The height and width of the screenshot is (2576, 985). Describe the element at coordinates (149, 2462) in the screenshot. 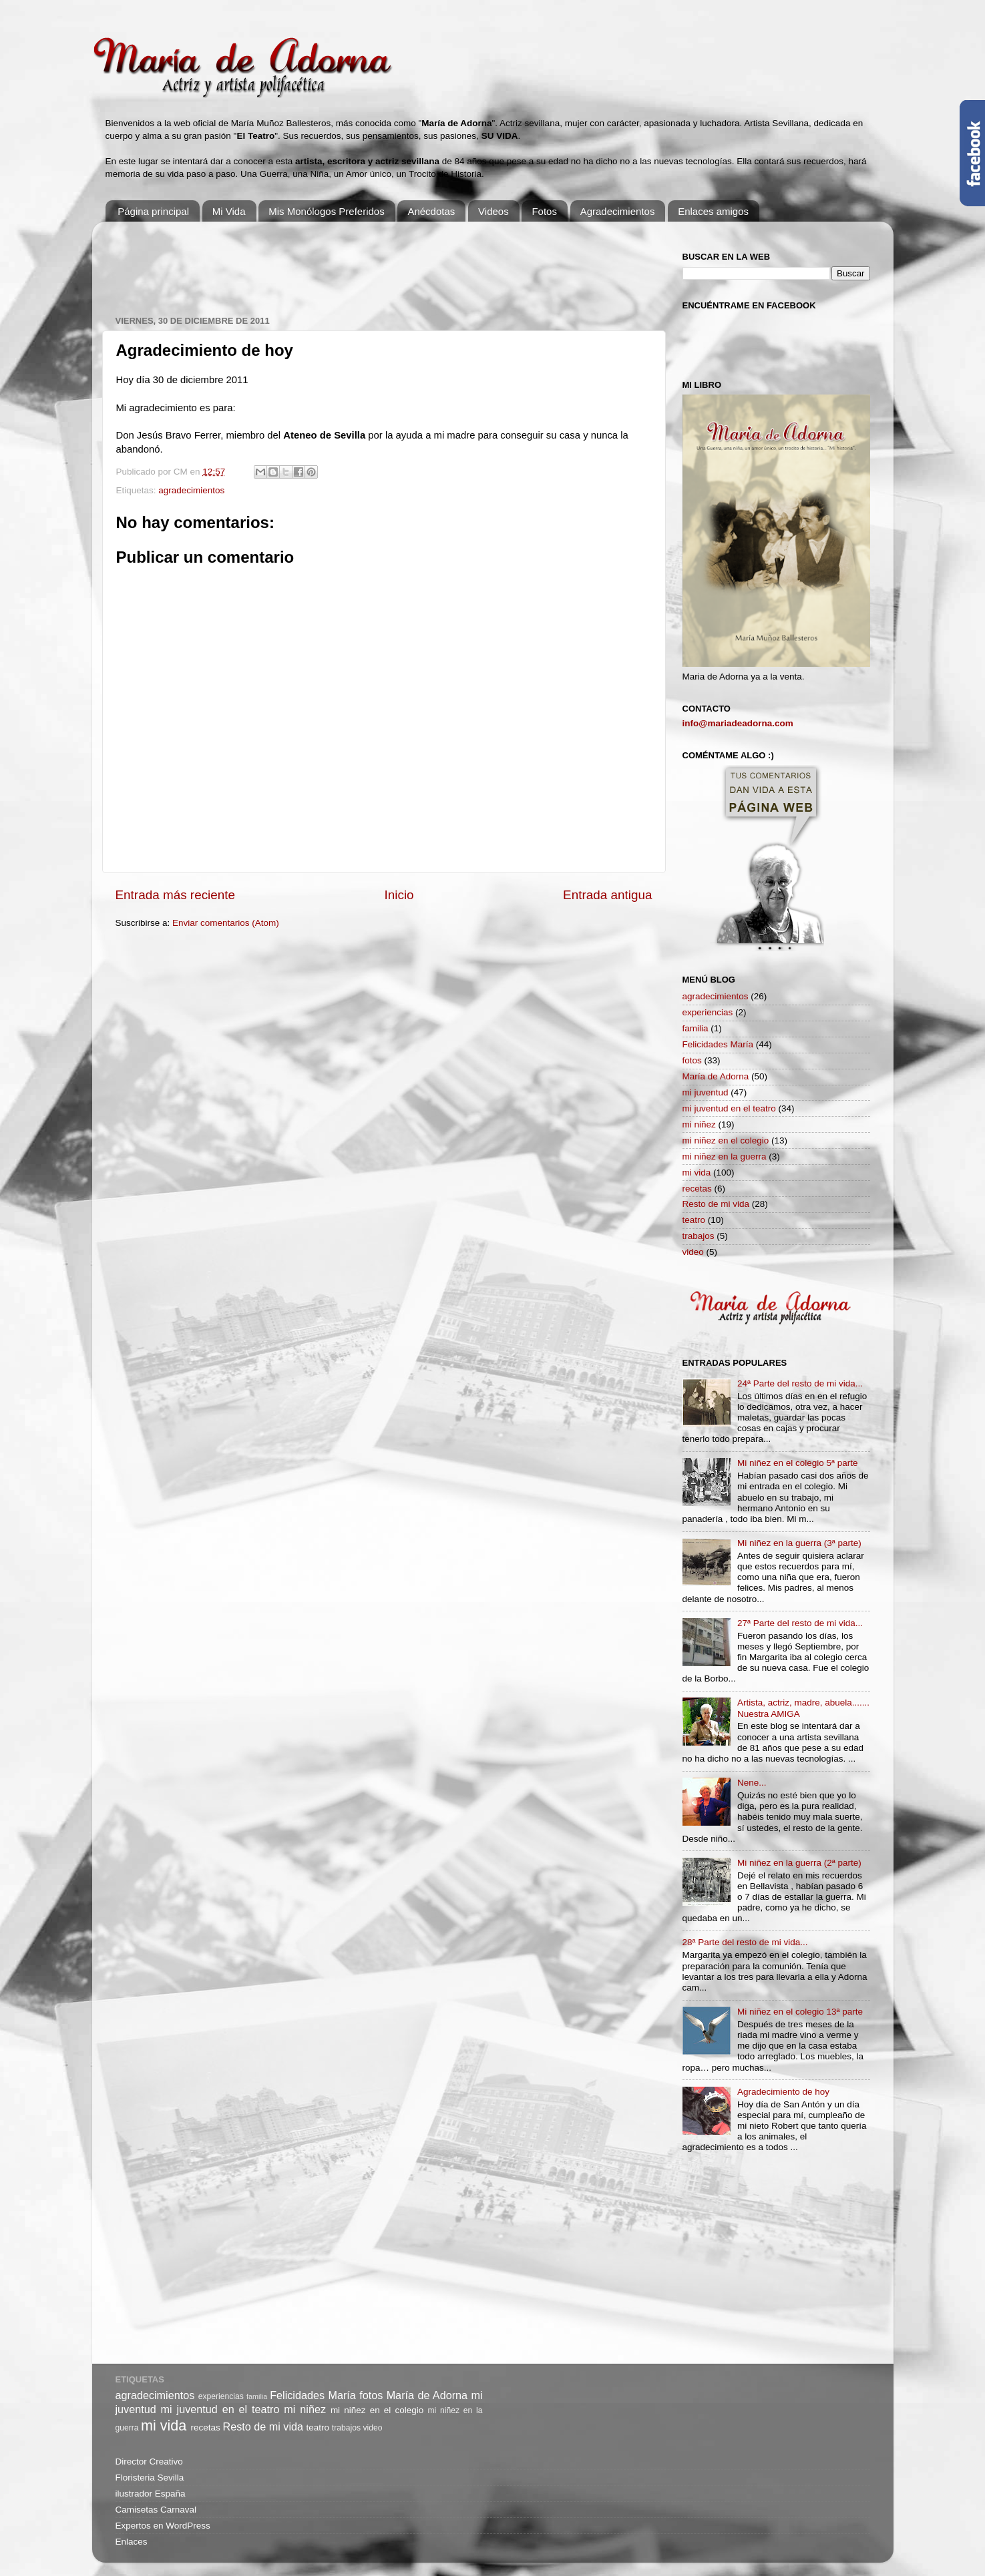

I see `Director Creativo` at that location.